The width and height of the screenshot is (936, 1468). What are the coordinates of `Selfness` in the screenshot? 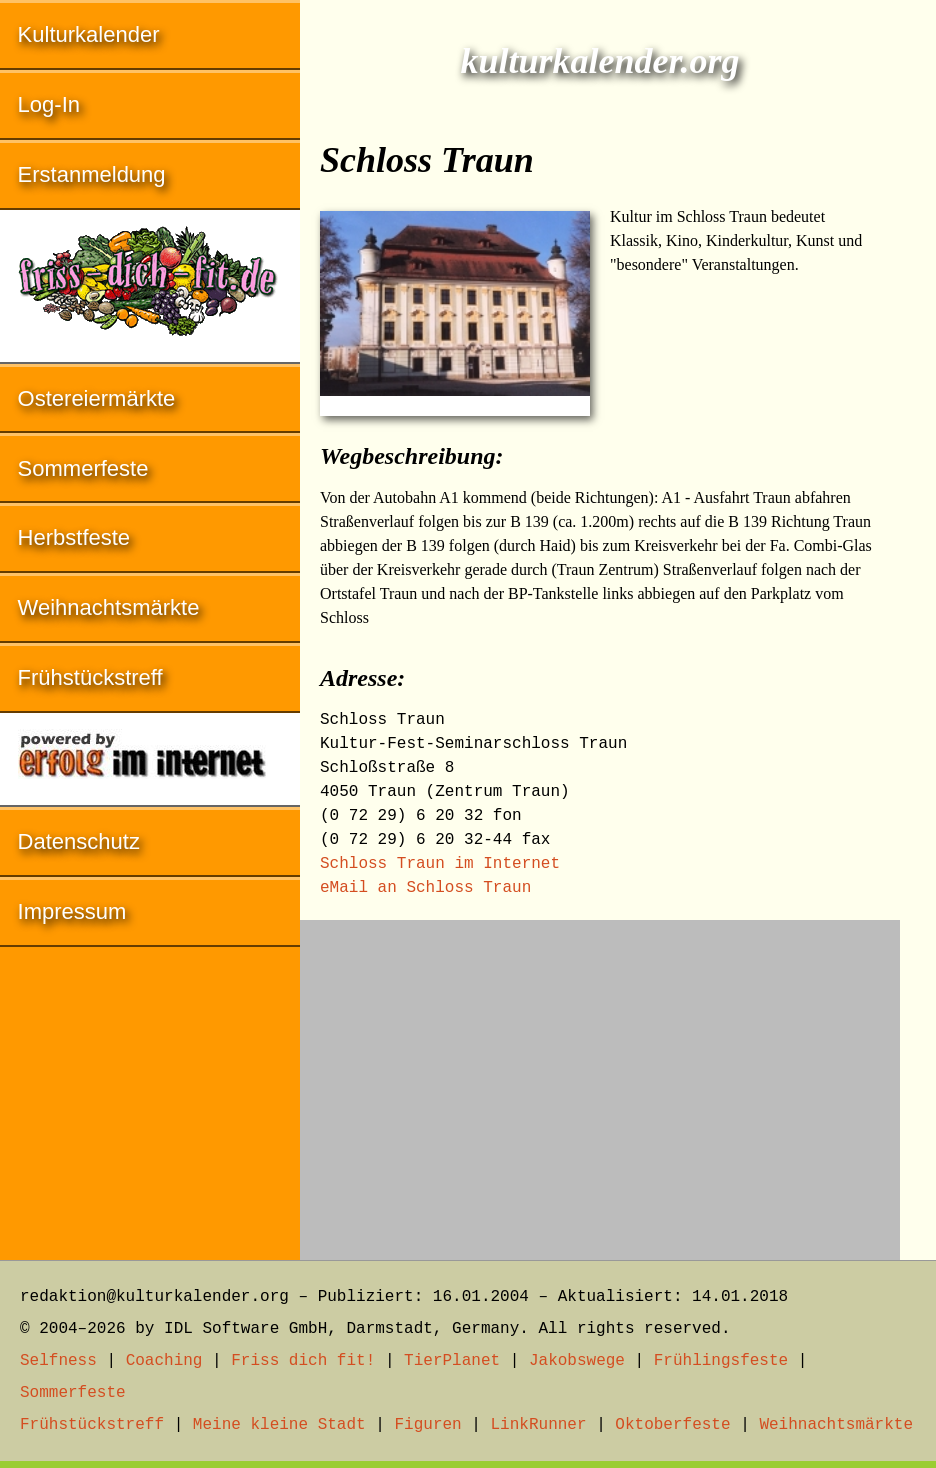 It's located at (58, 1361).